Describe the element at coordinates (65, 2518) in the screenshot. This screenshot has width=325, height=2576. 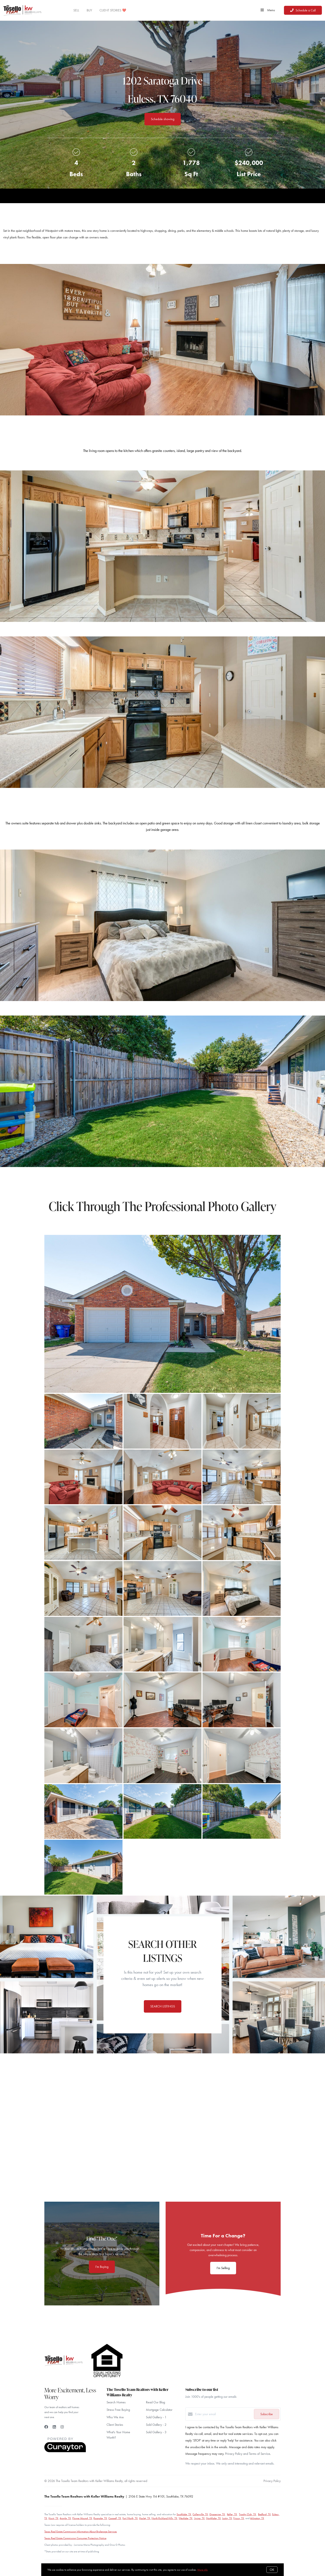
I see `Argyle, TX` at that location.